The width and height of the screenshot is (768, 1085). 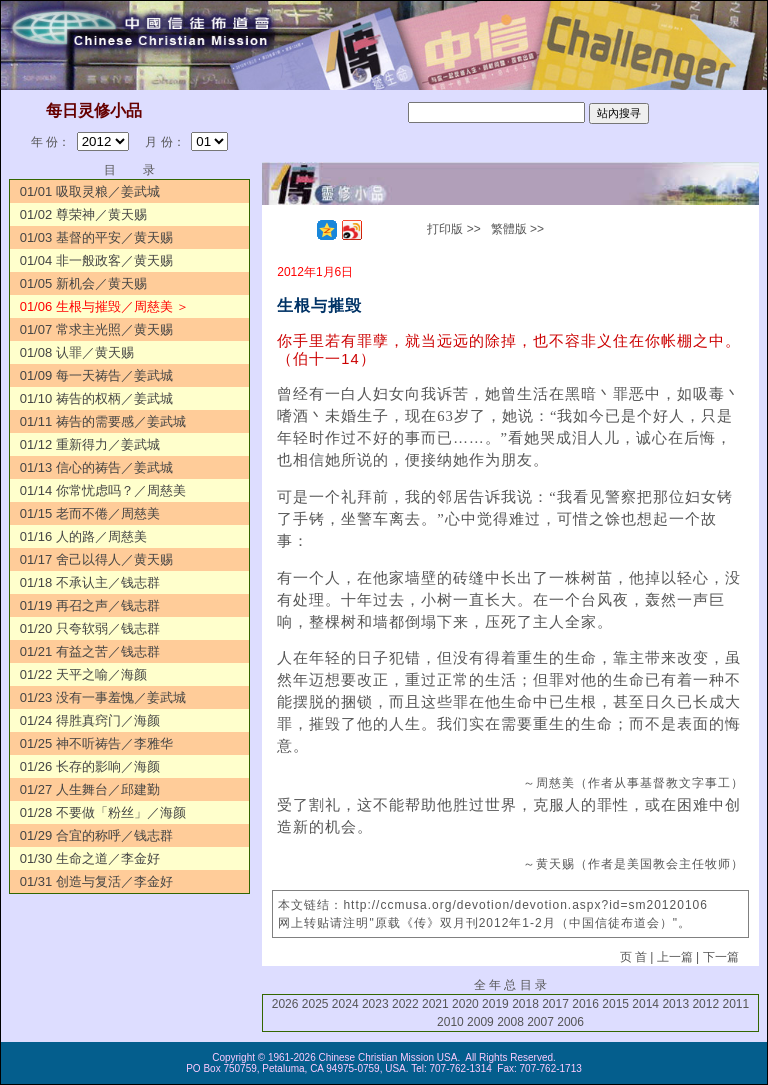 I want to click on 01/29 合宜的称呼／钱志群, so click(x=96, y=835).